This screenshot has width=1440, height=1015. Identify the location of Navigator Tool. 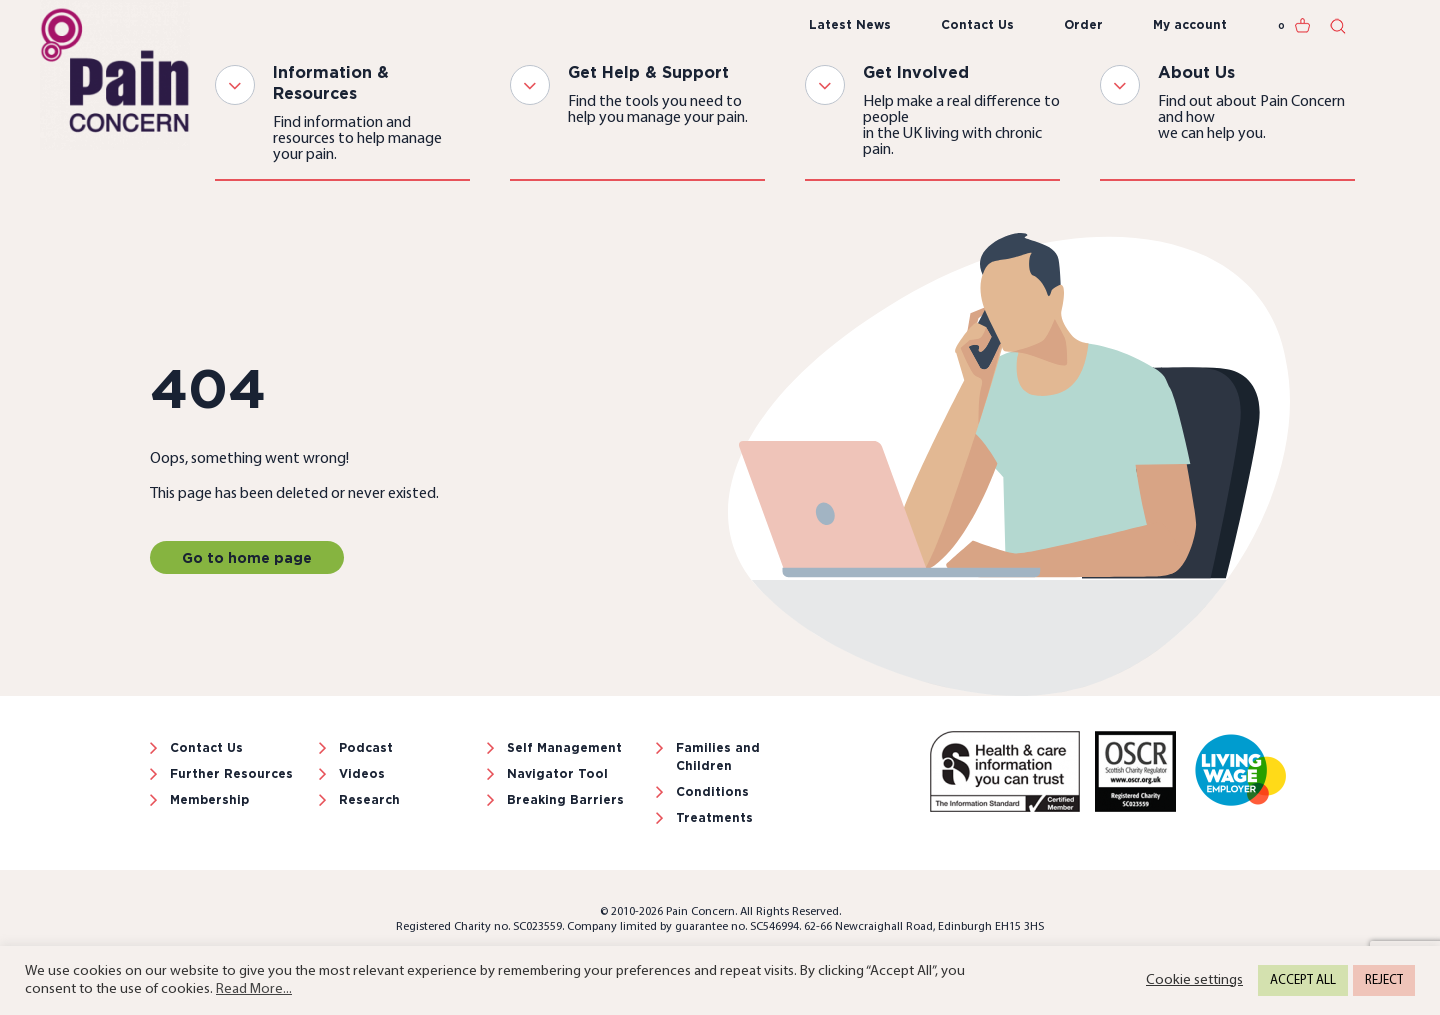
(557, 773).